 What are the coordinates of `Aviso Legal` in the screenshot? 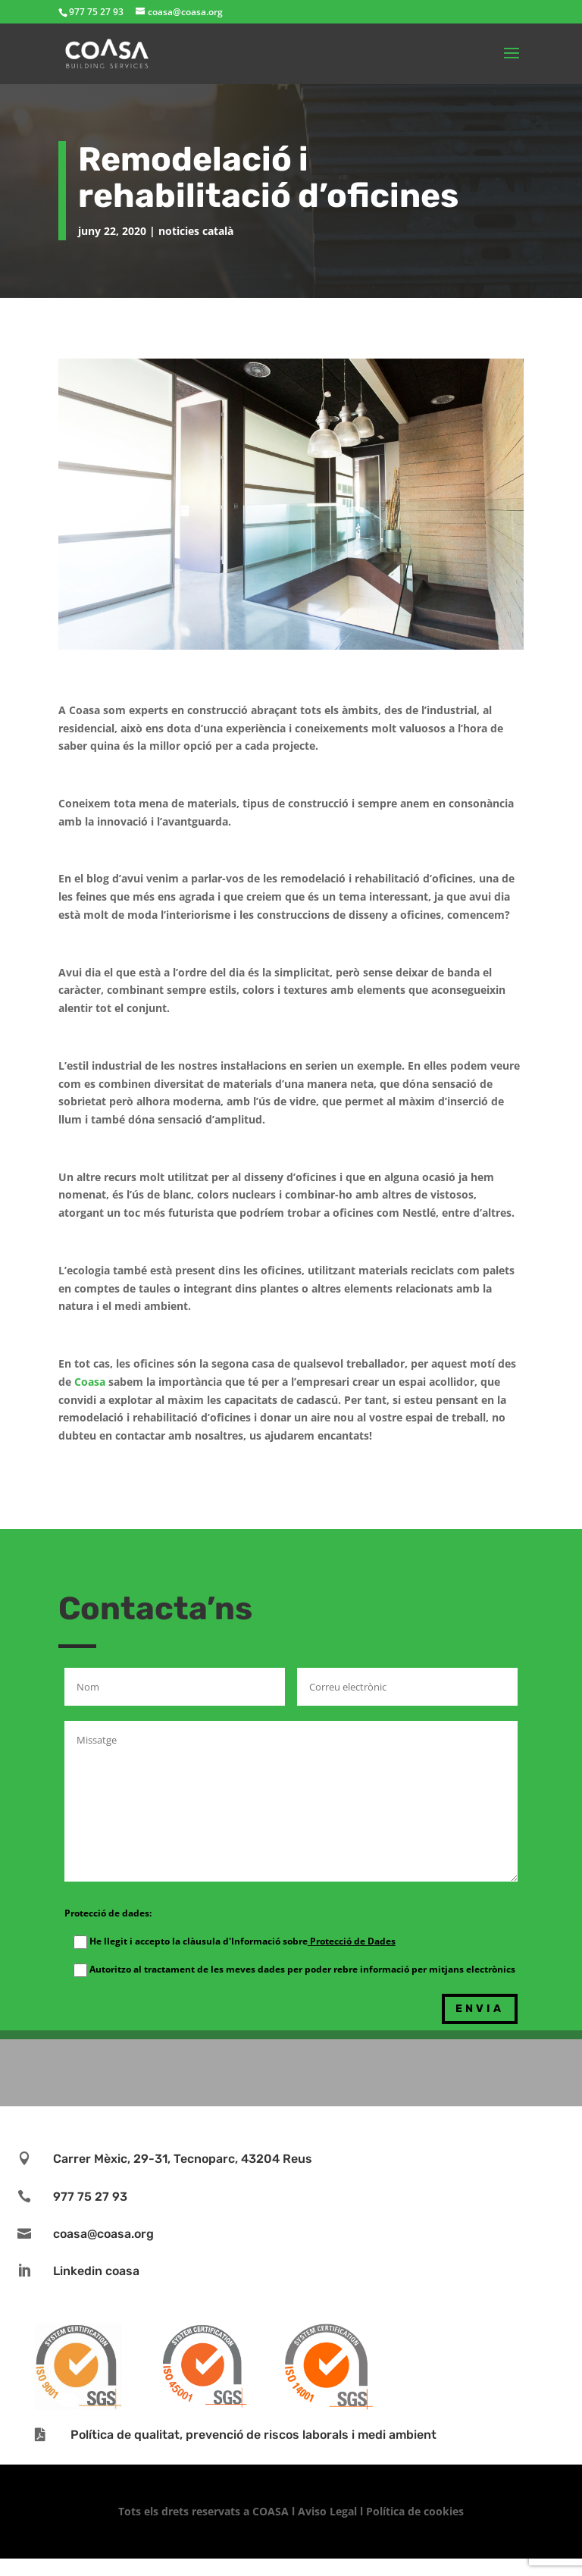 It's located at (327, 2511).